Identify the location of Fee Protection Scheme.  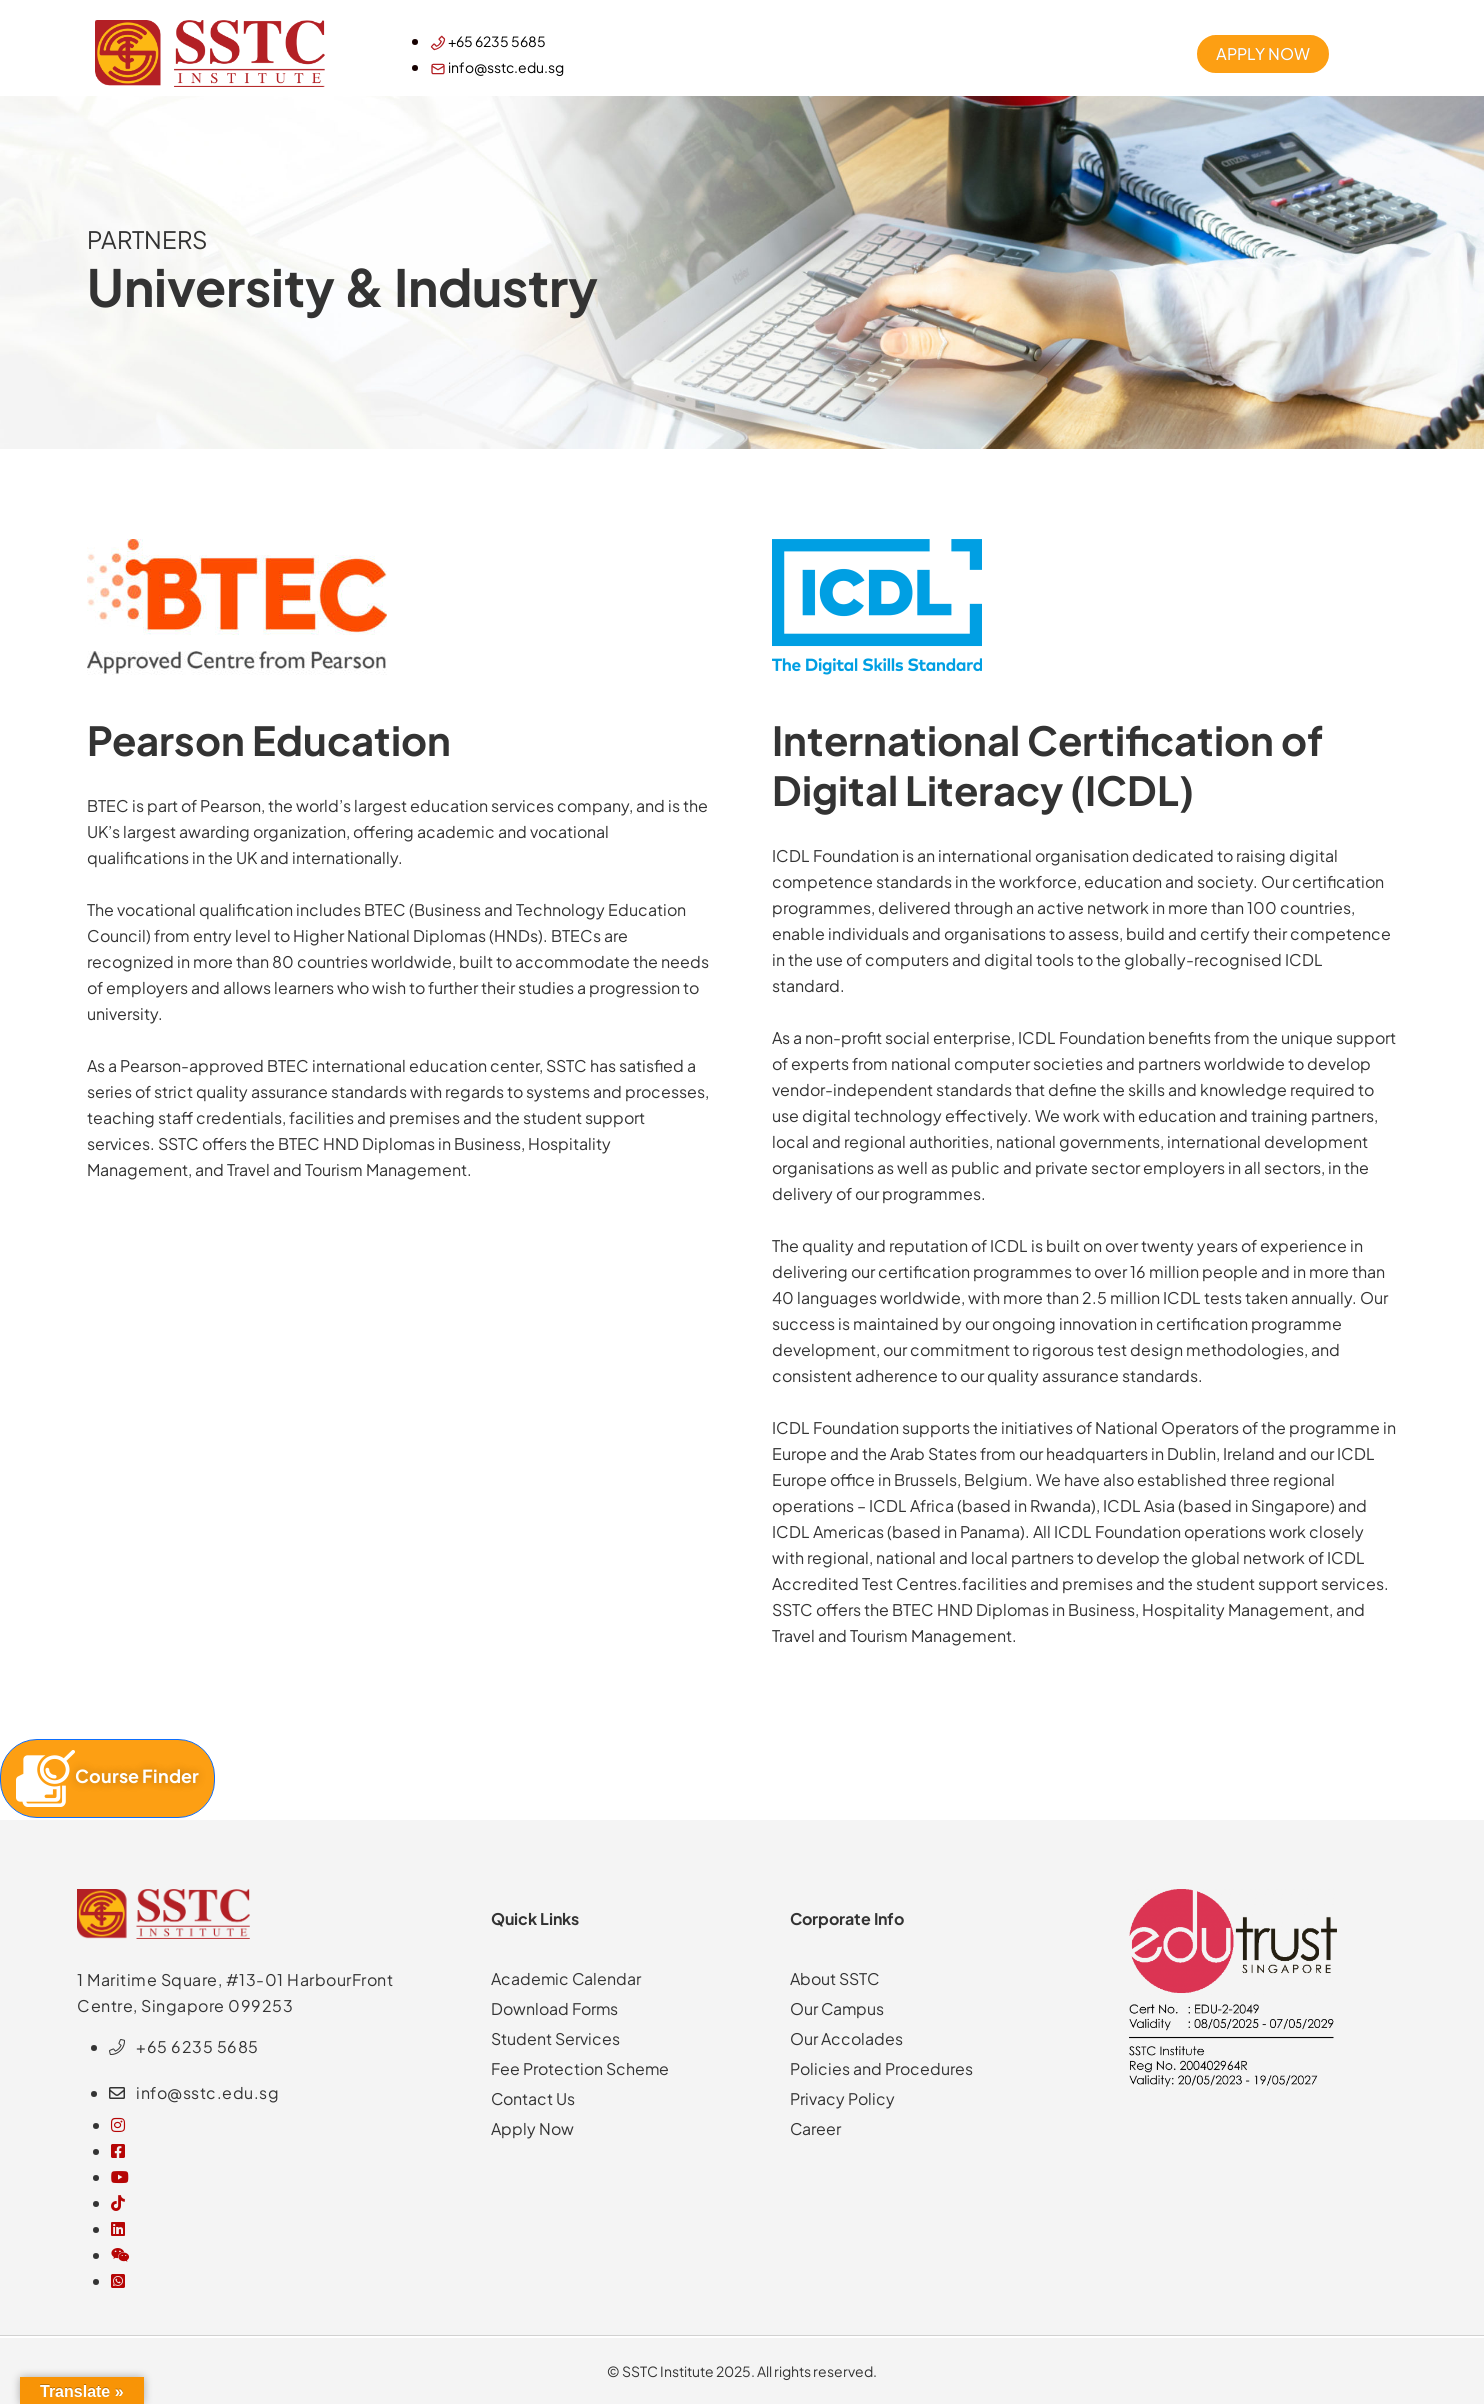
(580, 2068).